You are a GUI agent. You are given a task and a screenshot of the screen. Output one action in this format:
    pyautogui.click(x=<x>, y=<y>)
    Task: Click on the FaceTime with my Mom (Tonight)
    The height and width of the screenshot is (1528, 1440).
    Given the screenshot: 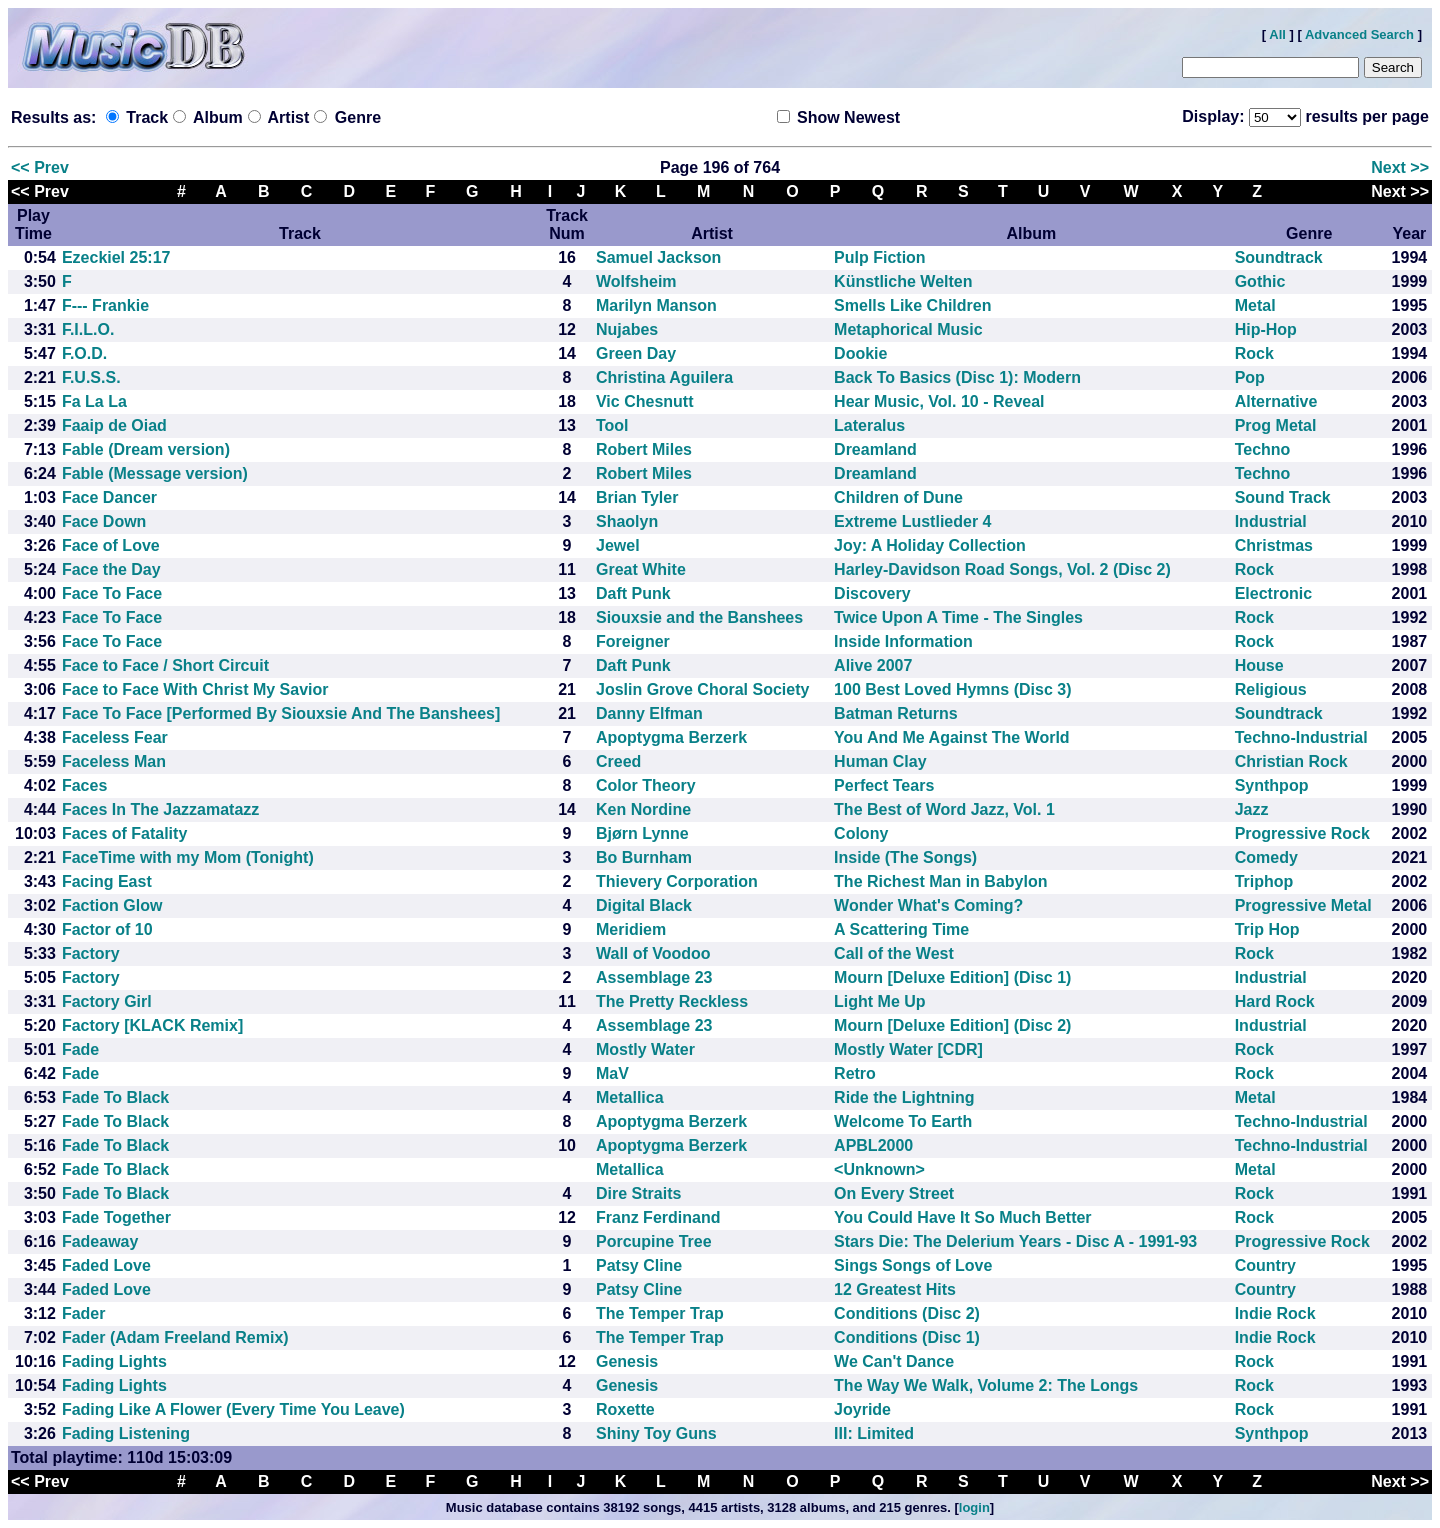 What is the action you would take?
    pyautogui.click(x=188, y=857)
    